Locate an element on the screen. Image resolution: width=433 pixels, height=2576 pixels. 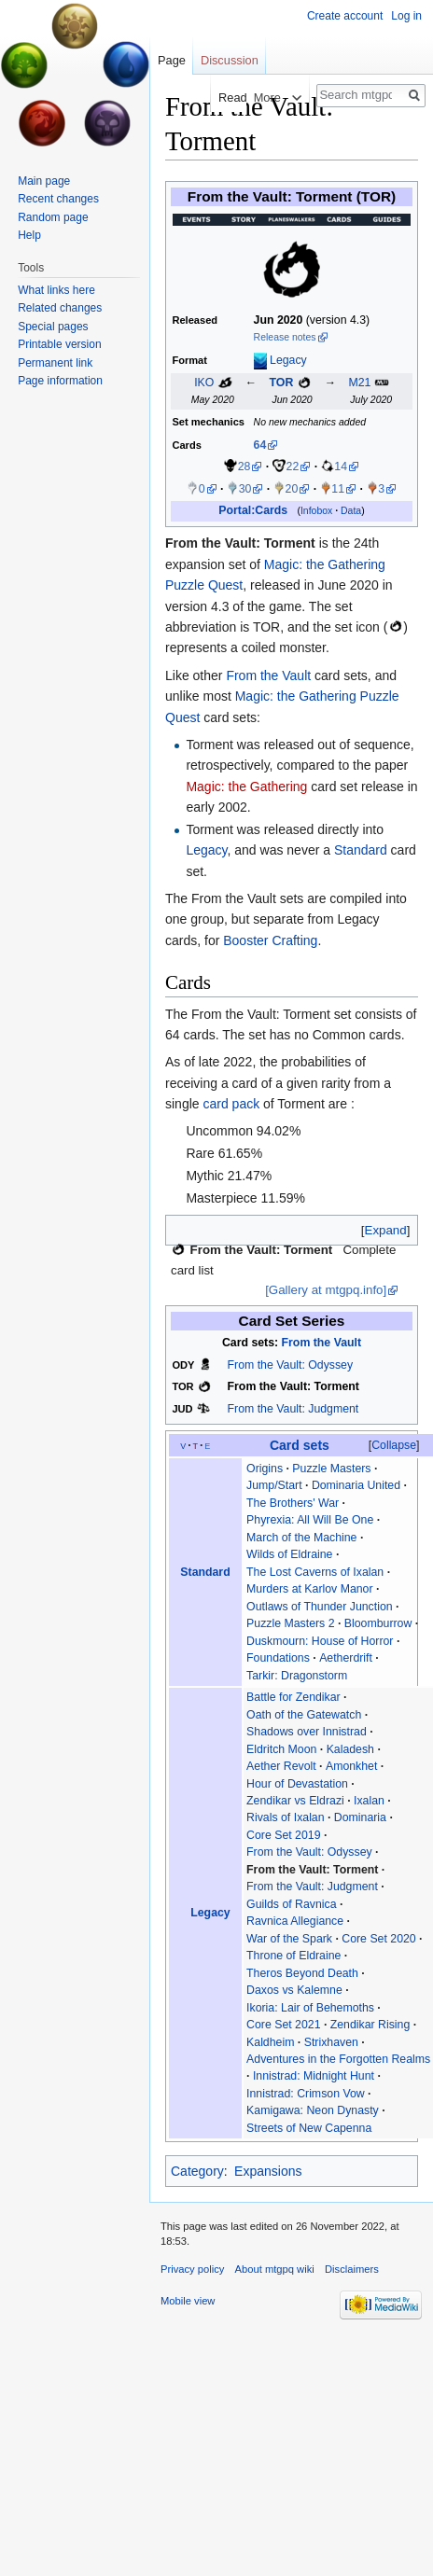
Amonkhet is located at coordinates (351, 1766).